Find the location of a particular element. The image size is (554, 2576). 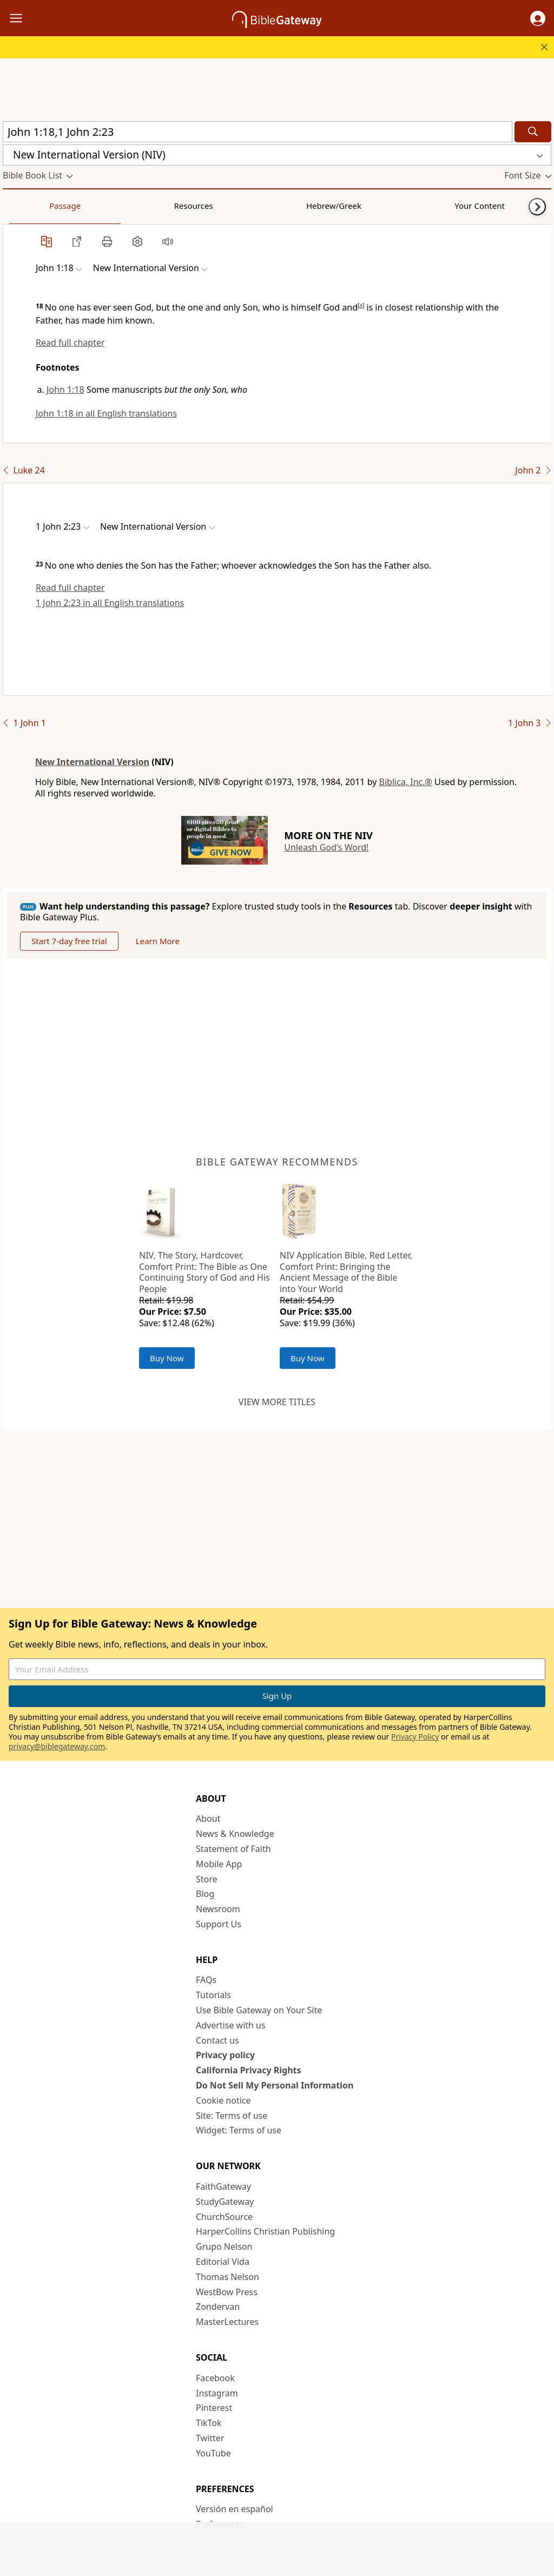

[Search] is located at coordinates (533, 131).